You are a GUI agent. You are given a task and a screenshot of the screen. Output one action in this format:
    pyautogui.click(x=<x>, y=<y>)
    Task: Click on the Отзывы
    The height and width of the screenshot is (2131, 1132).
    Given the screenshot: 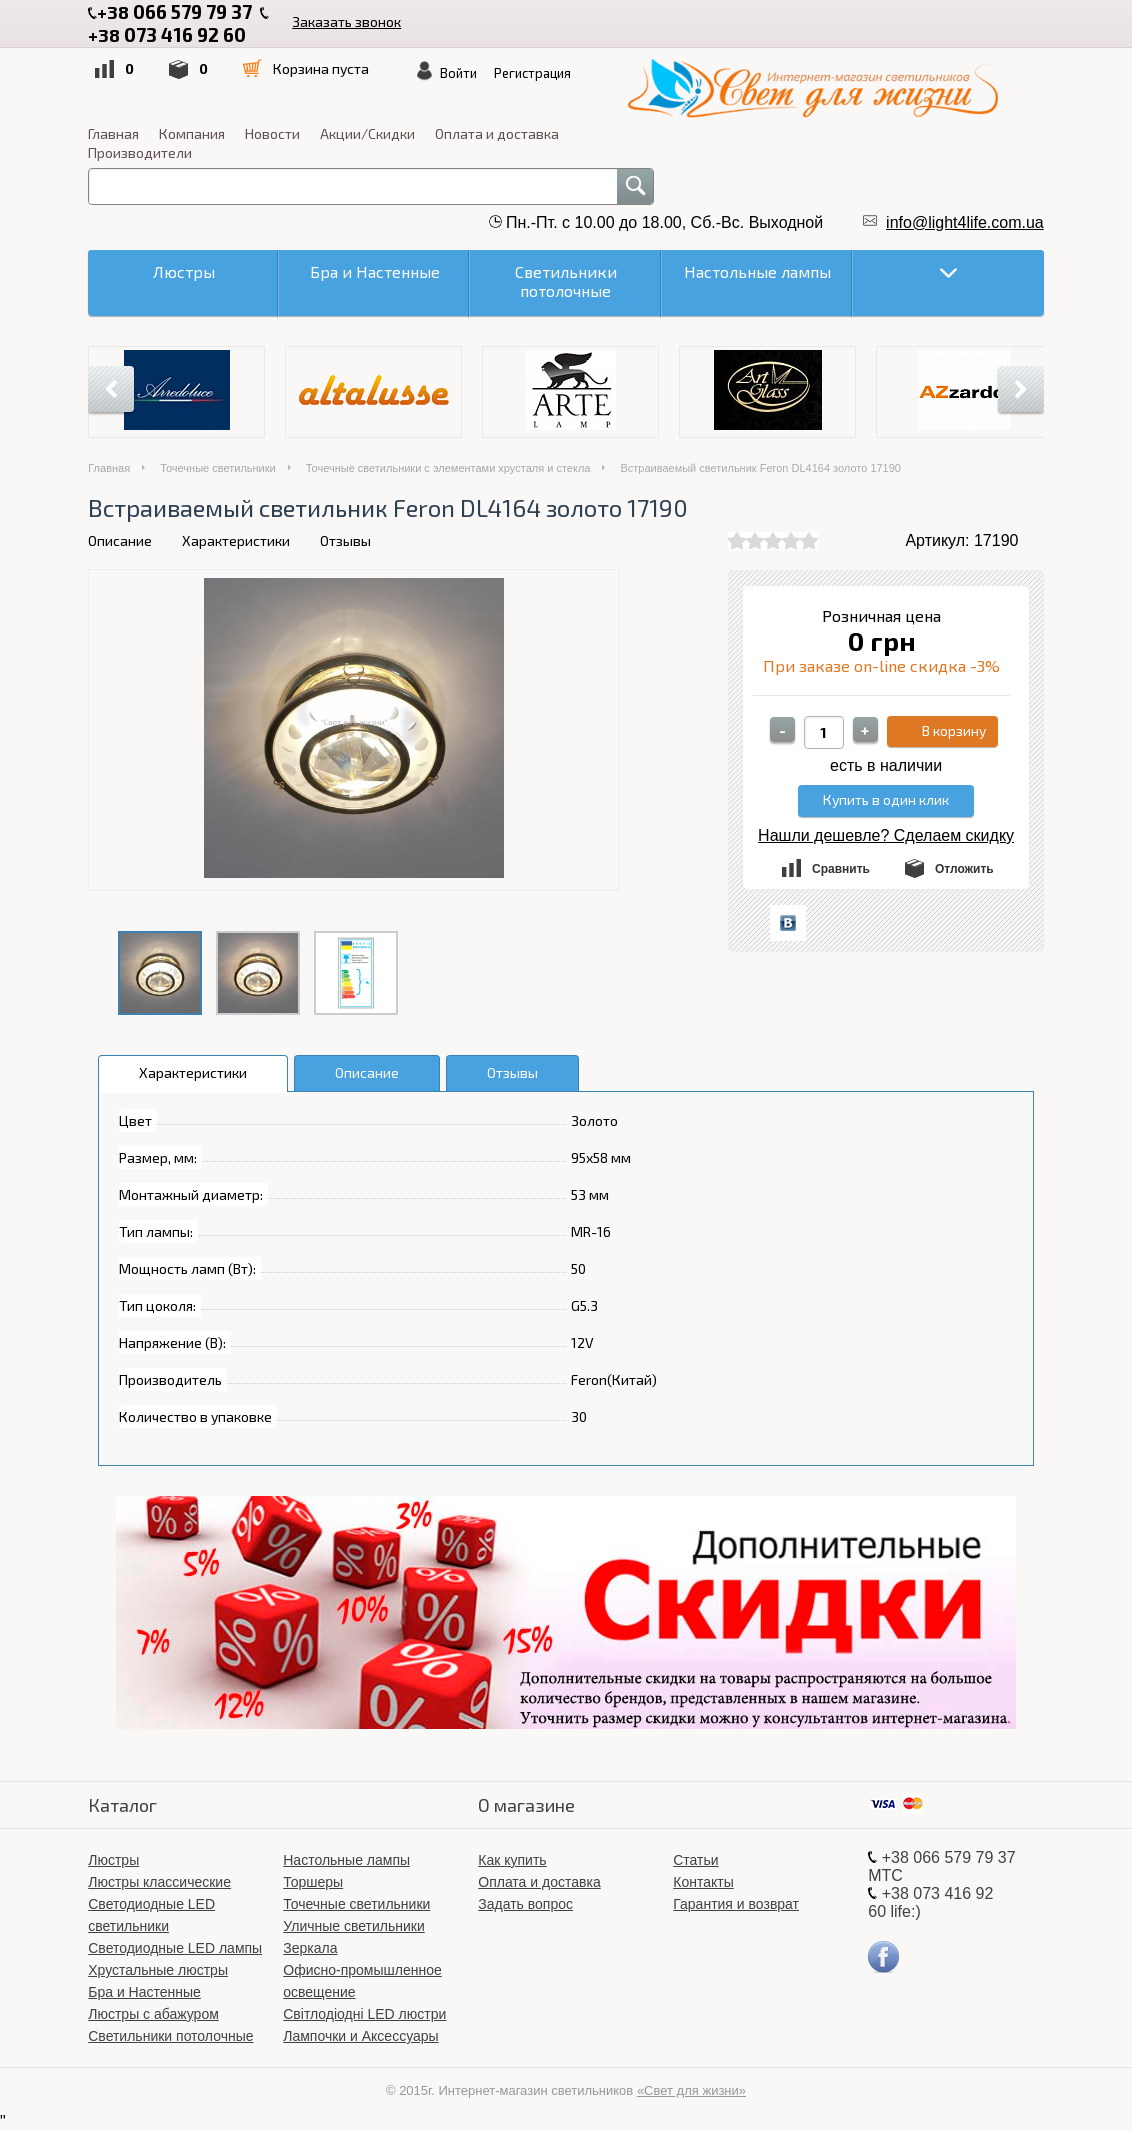 What is the action you would take?
    pyautogui.click(x=345, y=540)
    